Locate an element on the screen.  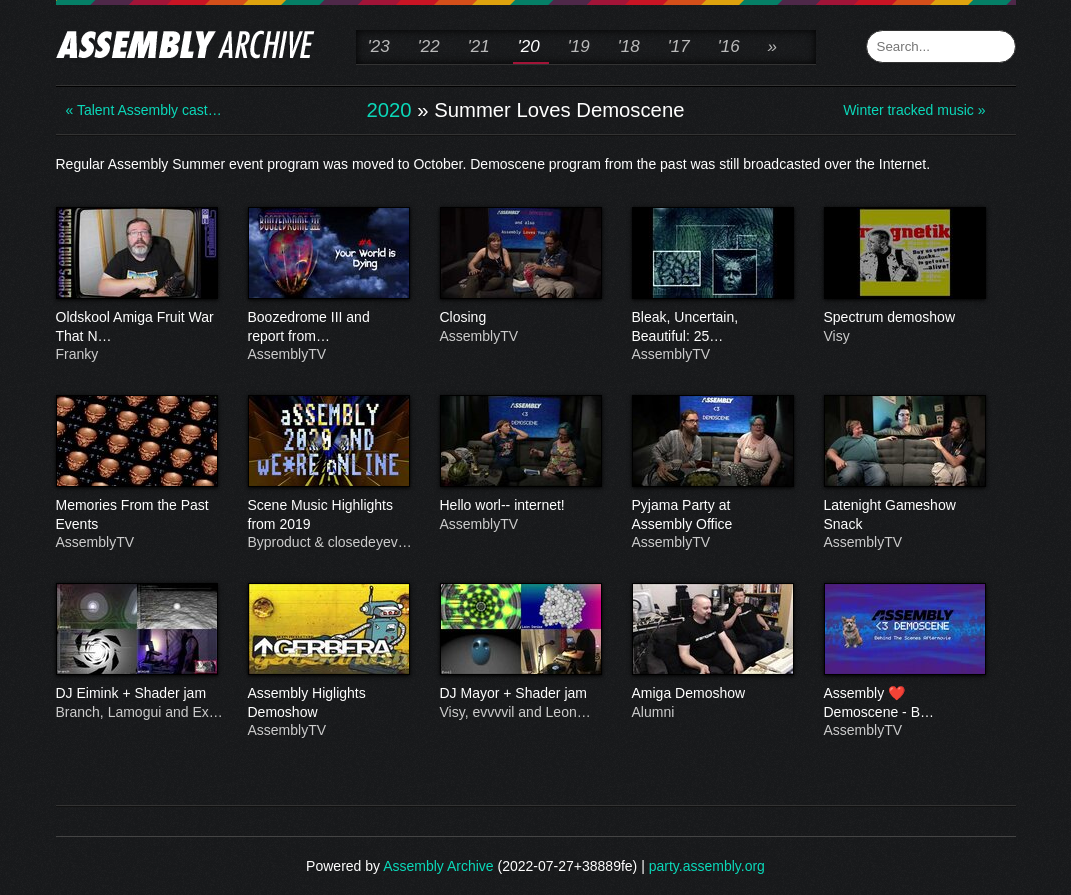
party.assembly.org is located at coordinates (707, 866).